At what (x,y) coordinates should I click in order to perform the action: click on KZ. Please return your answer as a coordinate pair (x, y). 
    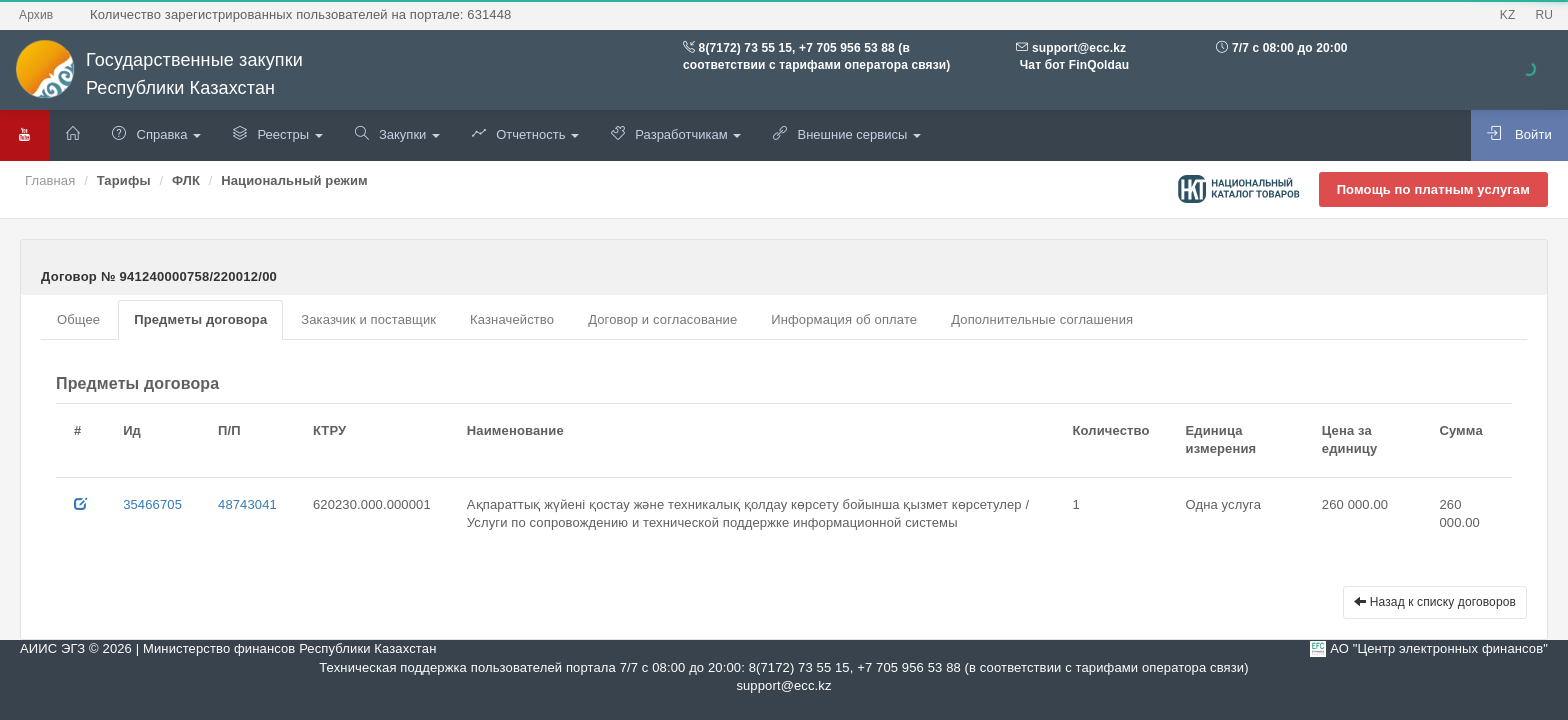
    Looking at the image, I should click on (1508, 15).